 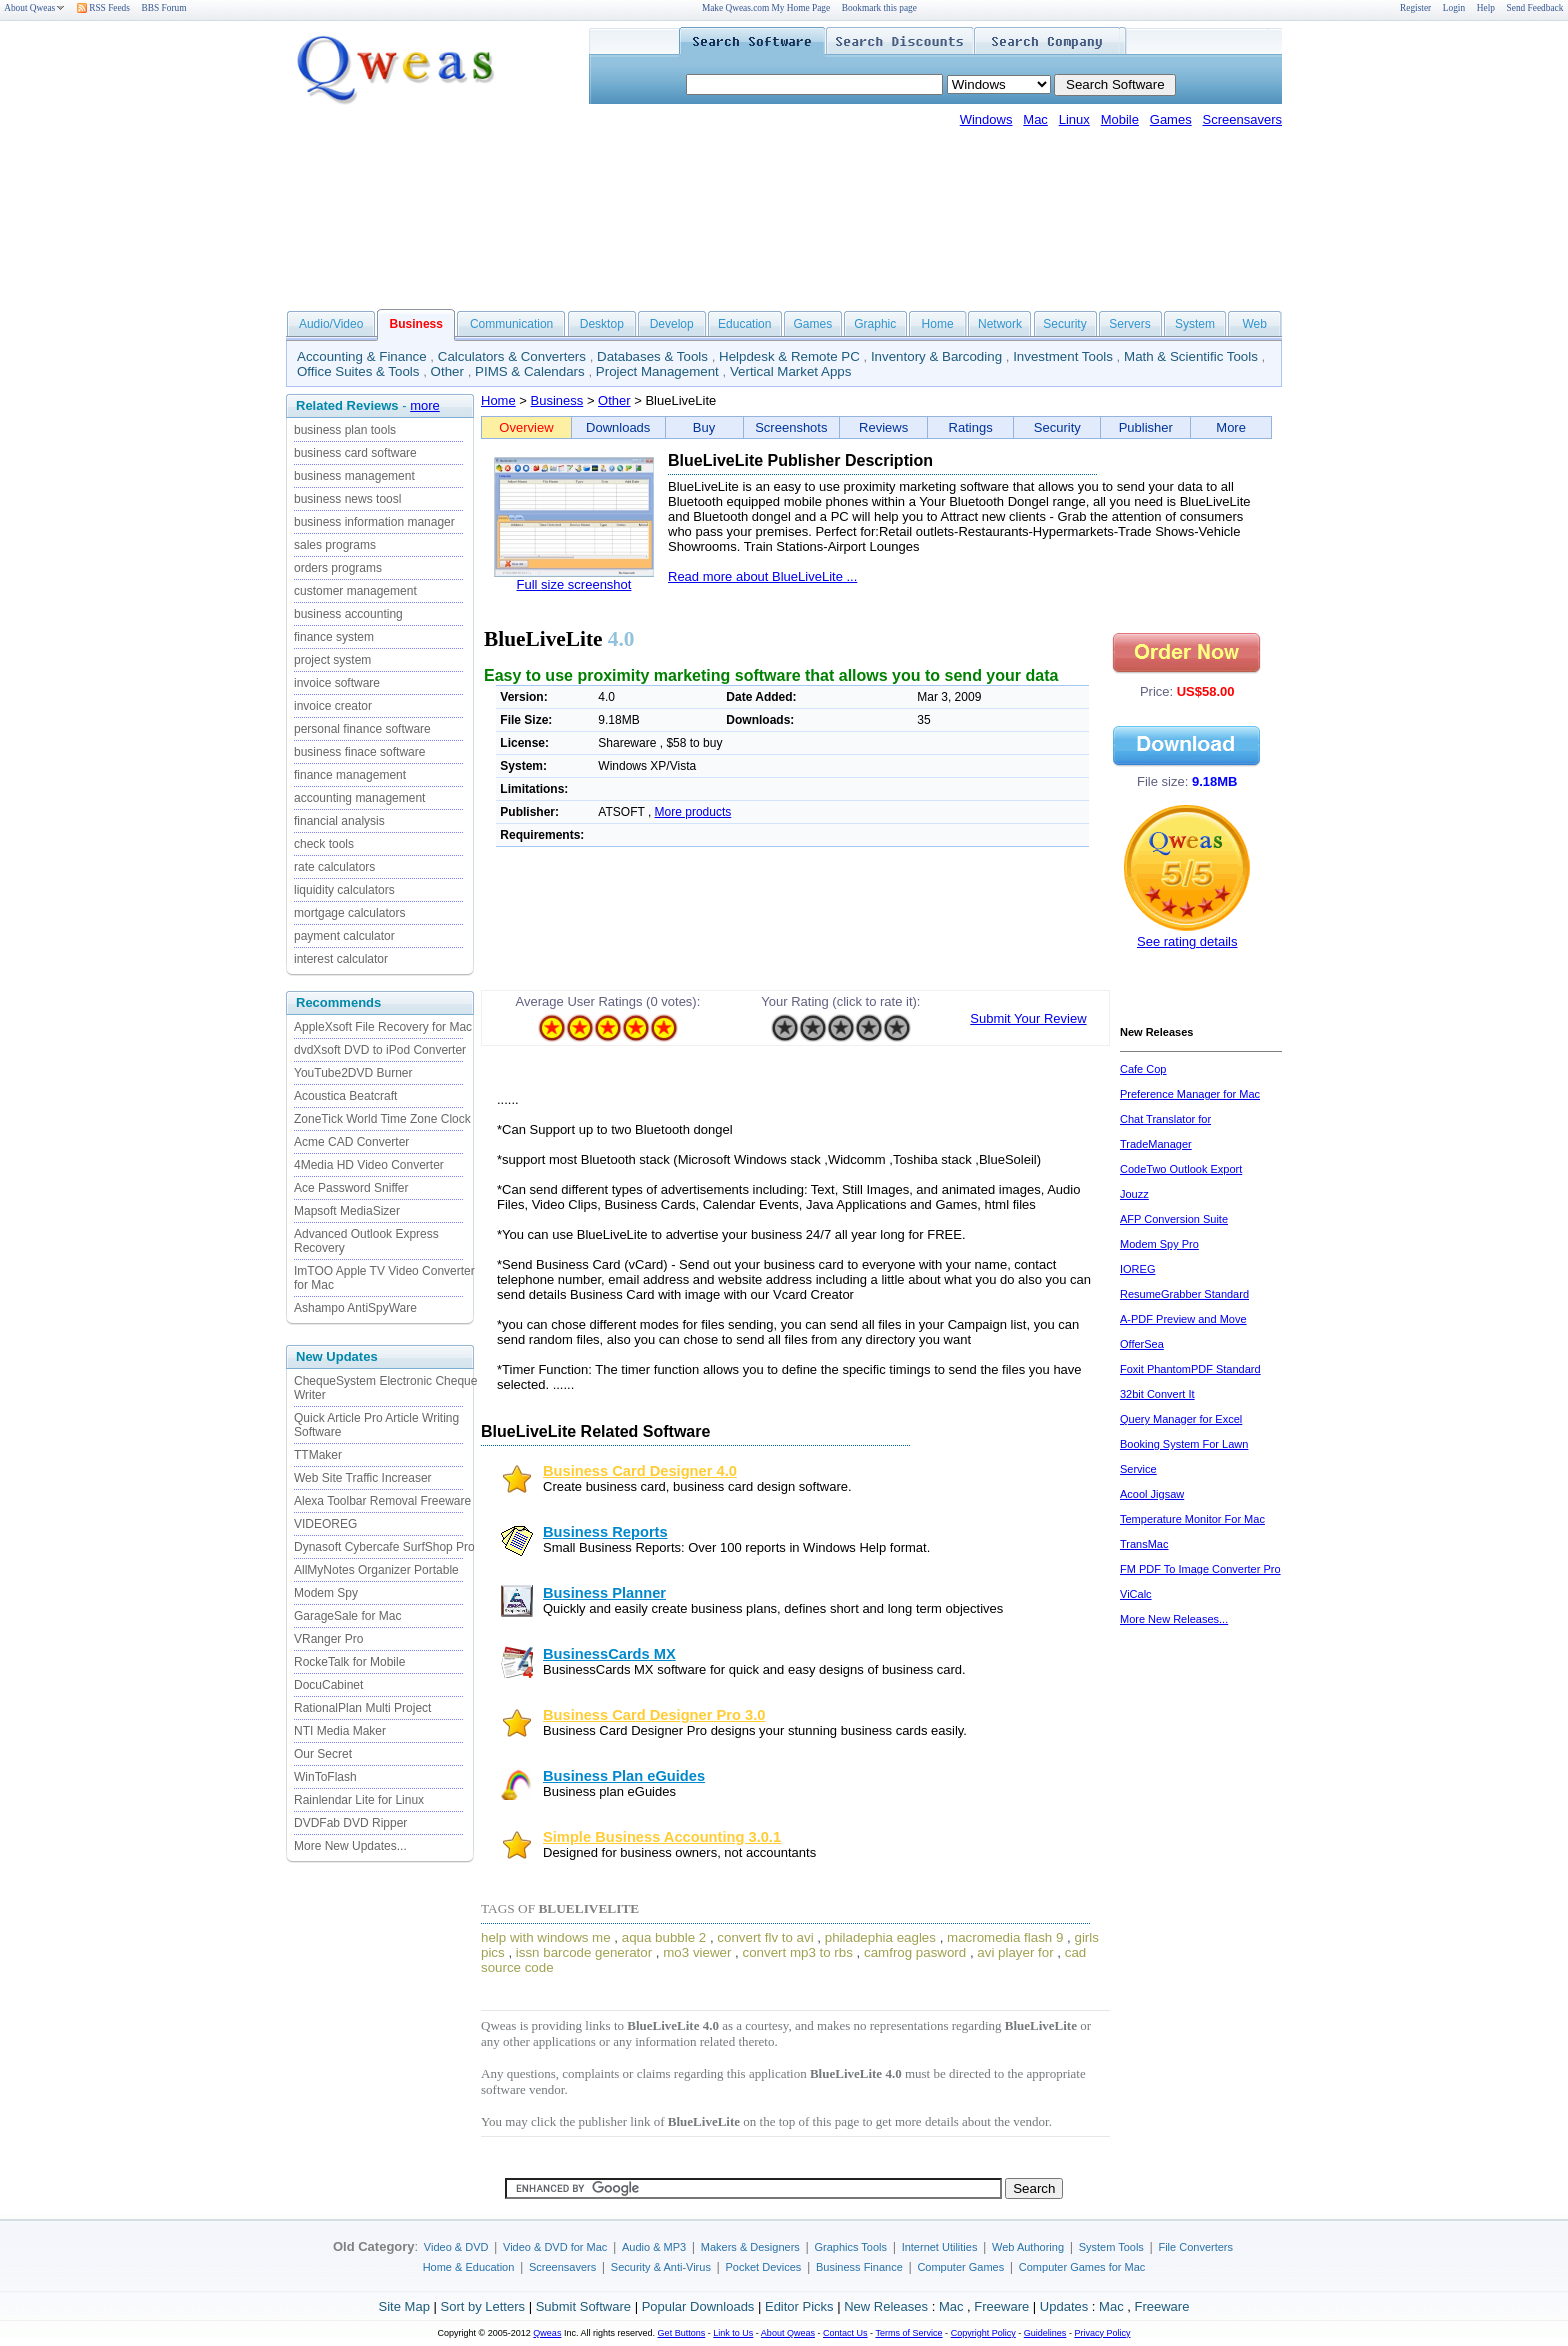 I want to click on Security & Anti-Virus, so click(x=661, y=2267).